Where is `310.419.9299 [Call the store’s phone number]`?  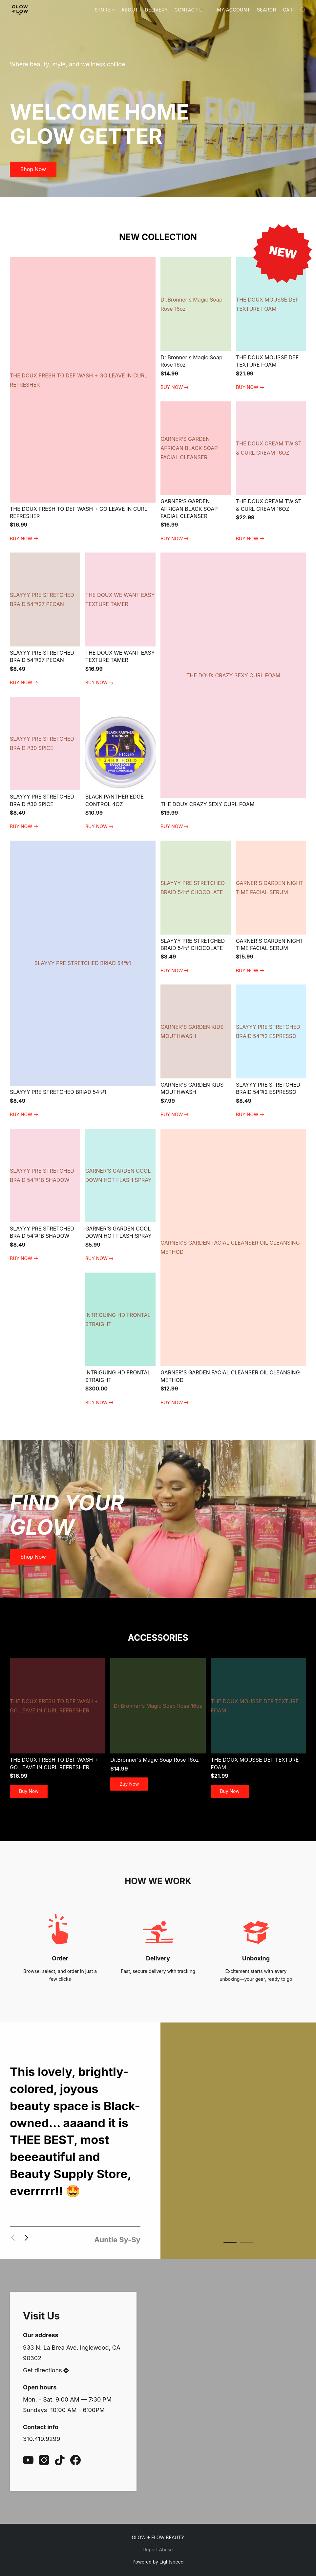
310.419.9299 [Call the store’s phone number] is located at coordinates (41, 2438).